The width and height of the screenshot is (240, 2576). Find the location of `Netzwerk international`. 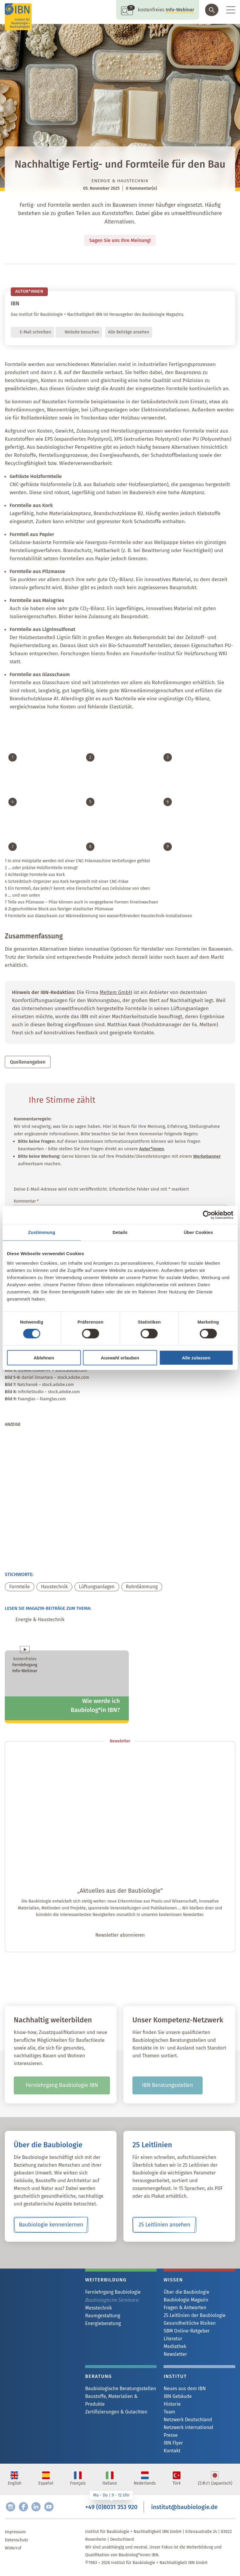

Netzwerk international is located at coordinates (188, 2427).